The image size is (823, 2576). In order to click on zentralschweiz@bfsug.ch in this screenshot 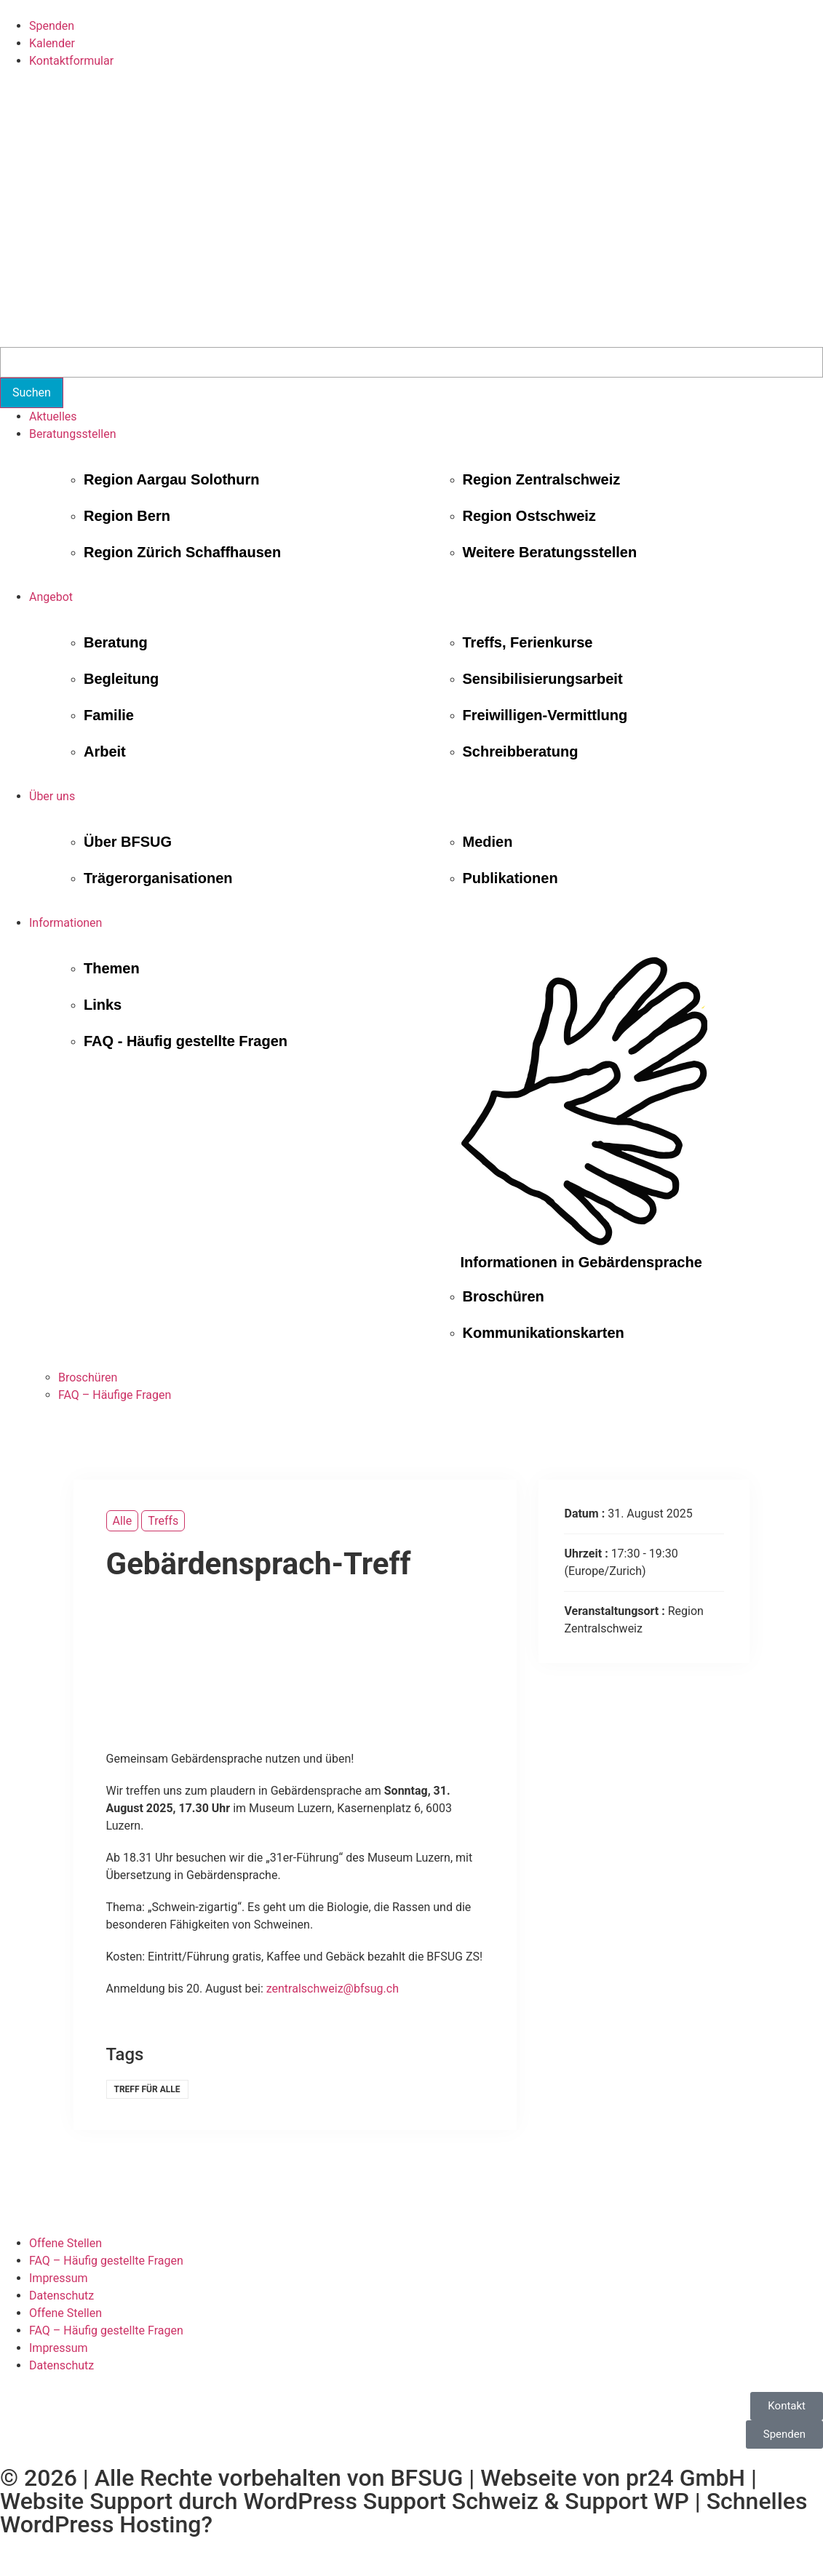, I will do `click(332, 1988)`.